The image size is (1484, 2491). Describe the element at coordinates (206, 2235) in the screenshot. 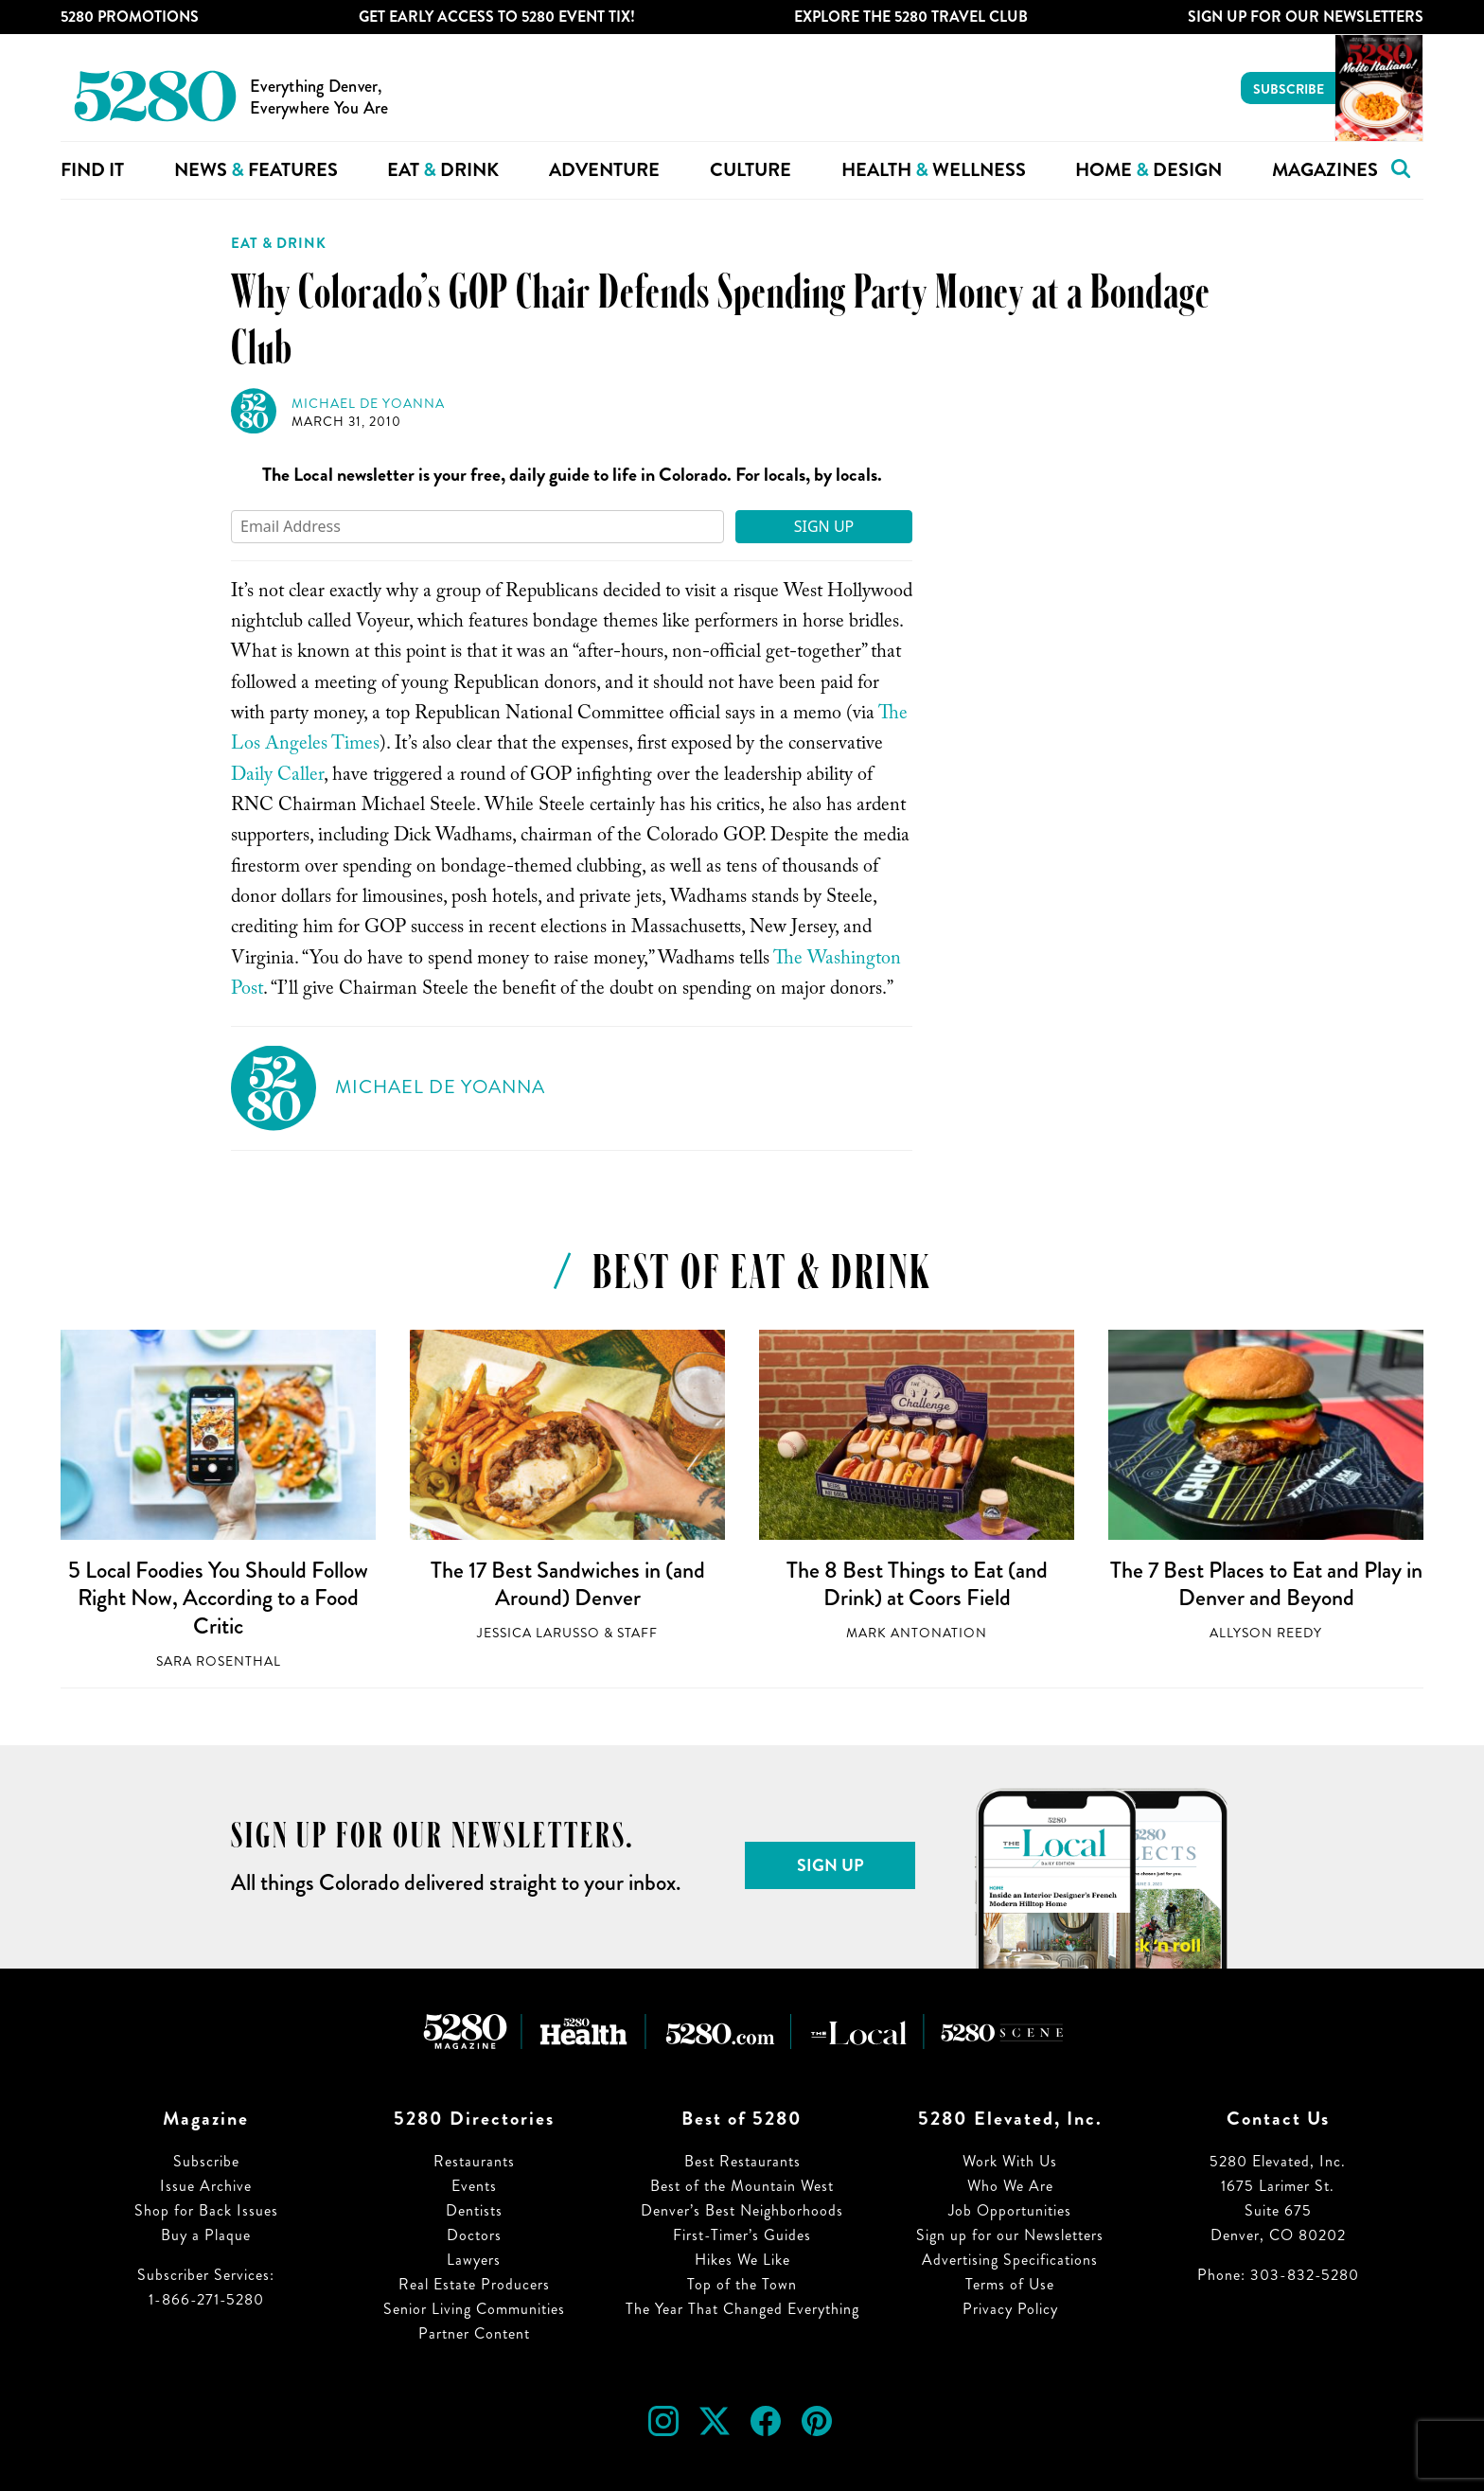

I see `Buy a Plaque` at that location.